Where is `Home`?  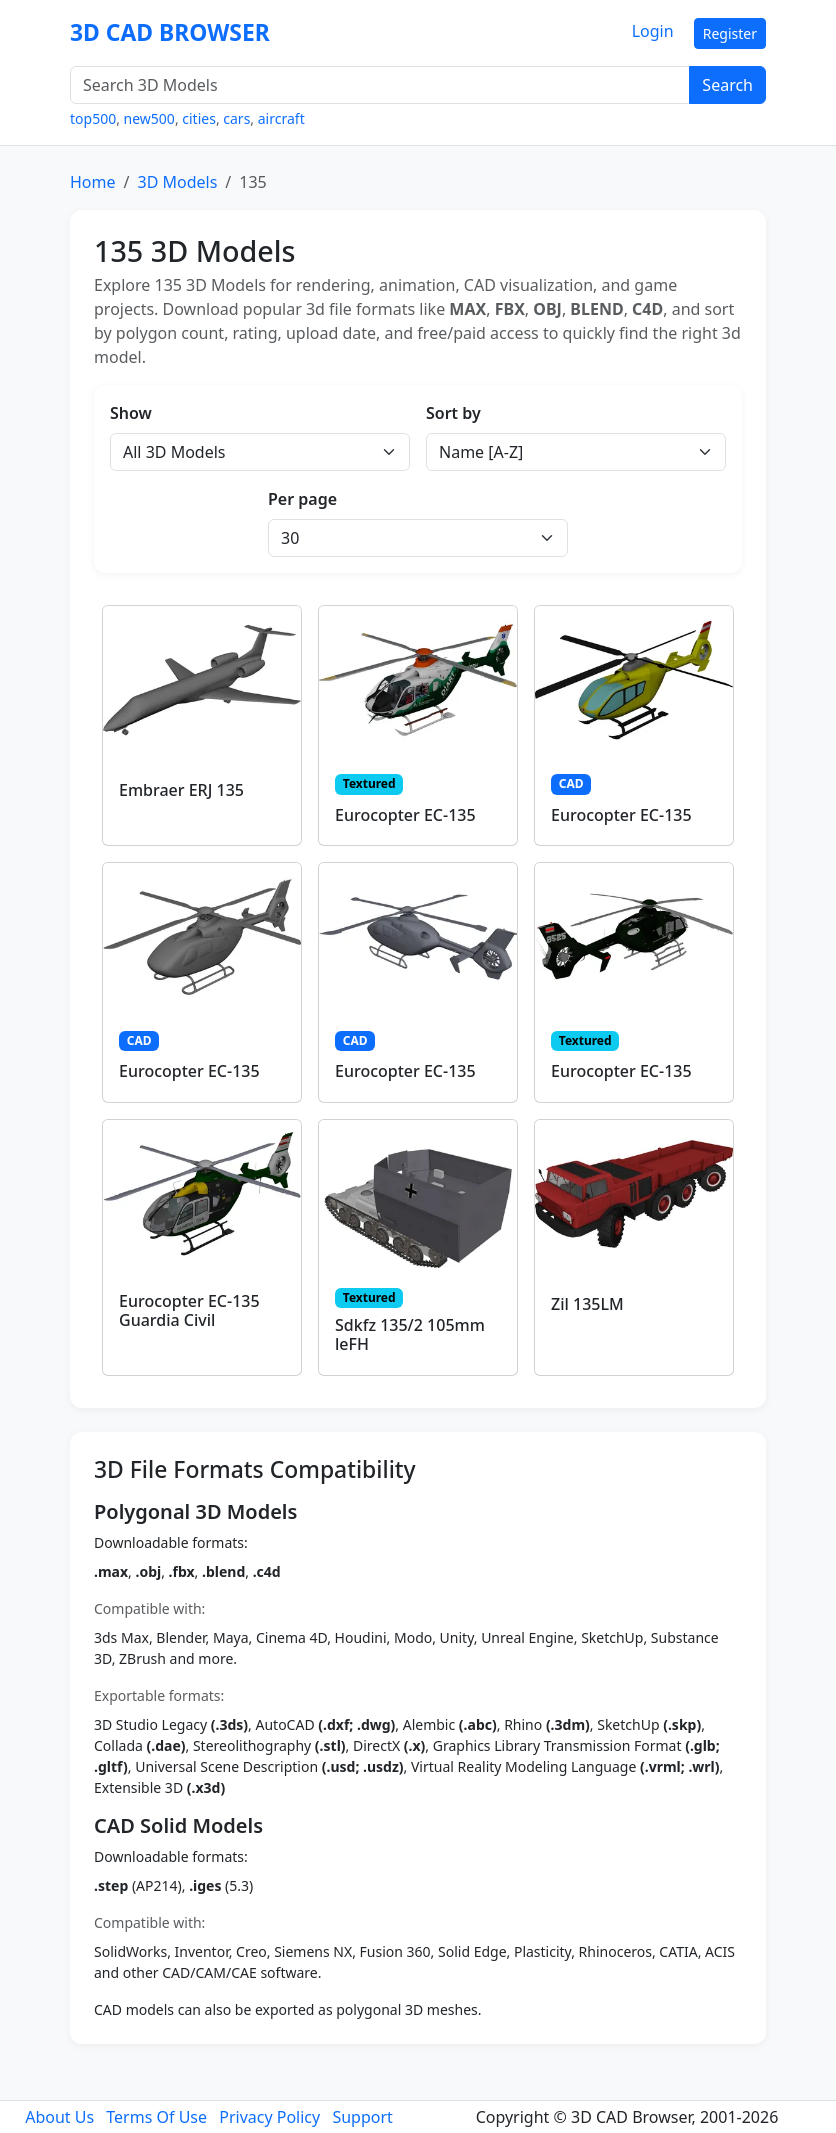
Home is located at coordinates (93, 182).